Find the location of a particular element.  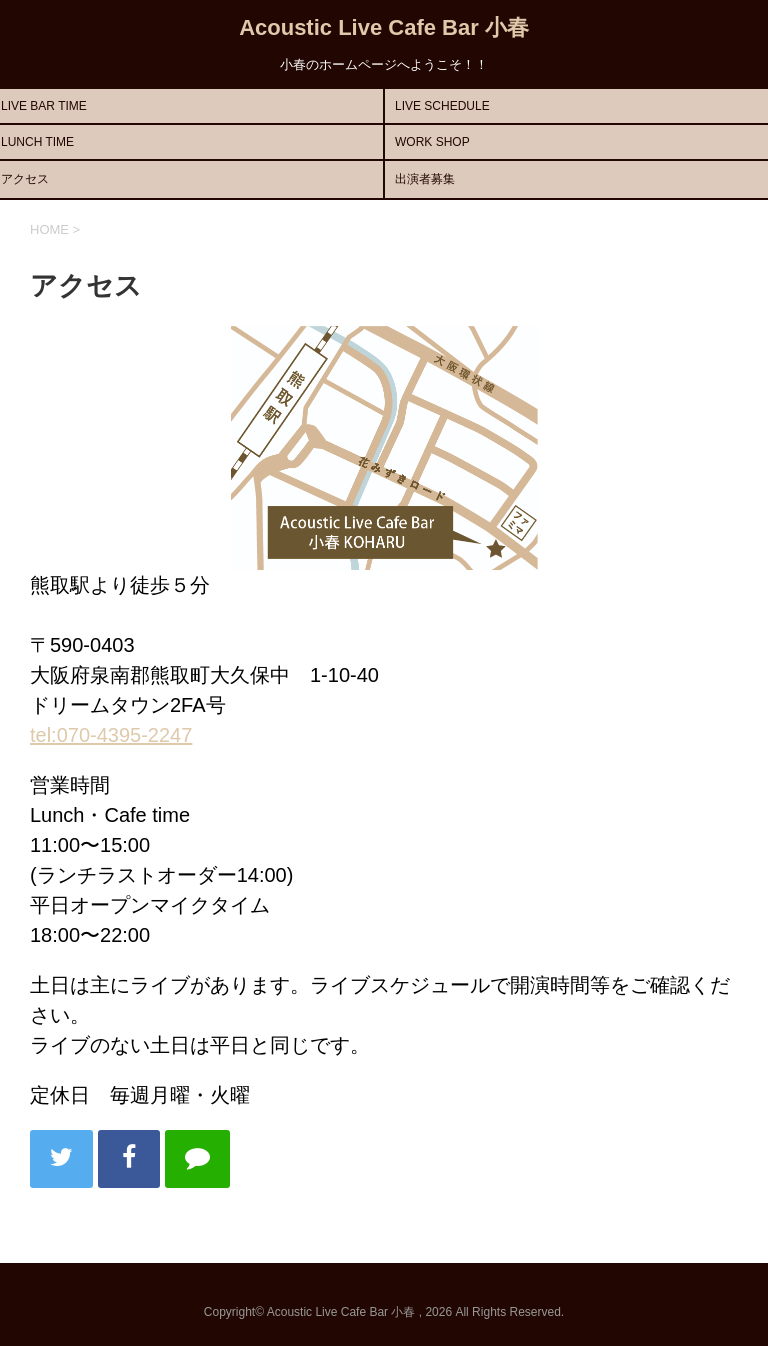

Acoustic Live Cafe Bar 小春 is located at coordinates (384, 27).